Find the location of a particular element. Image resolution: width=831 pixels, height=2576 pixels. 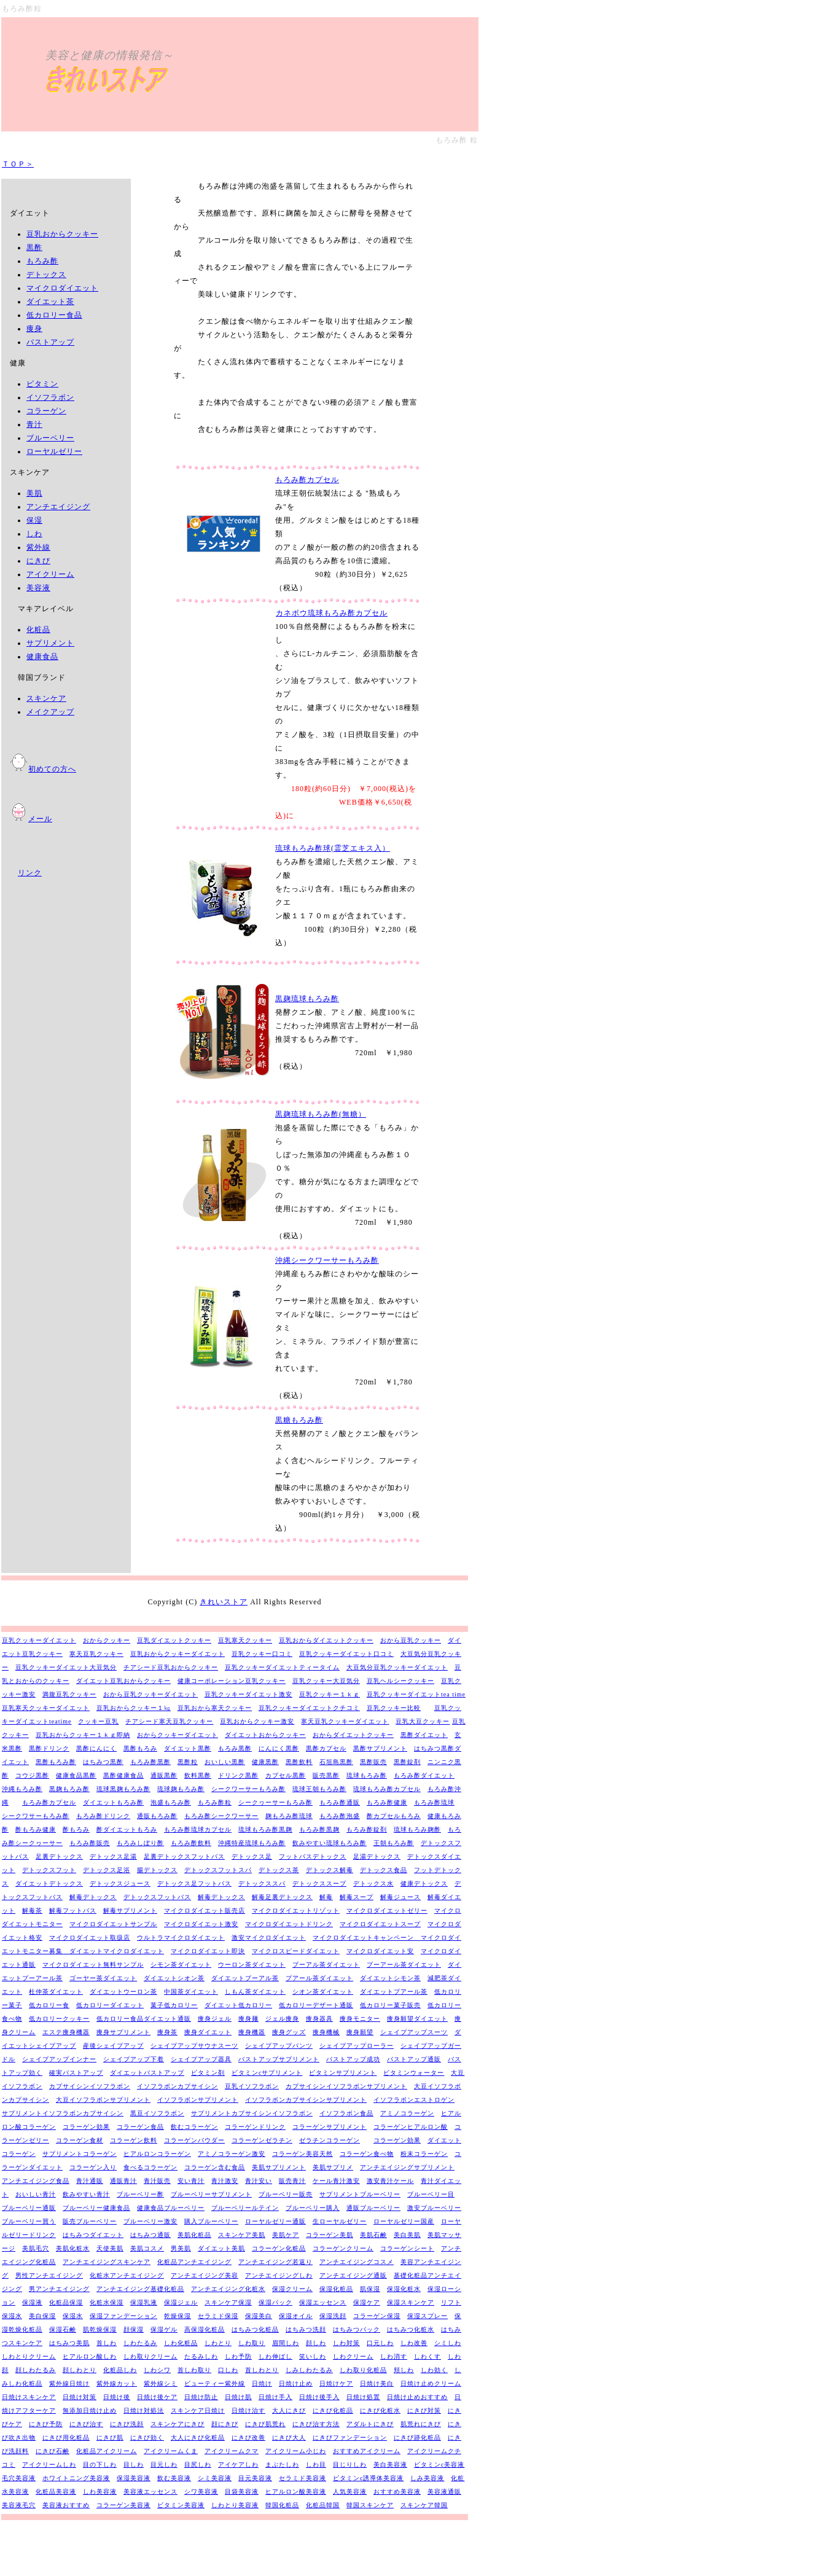

マイクロダイエット激安 is located at coordinates (201, 1924).